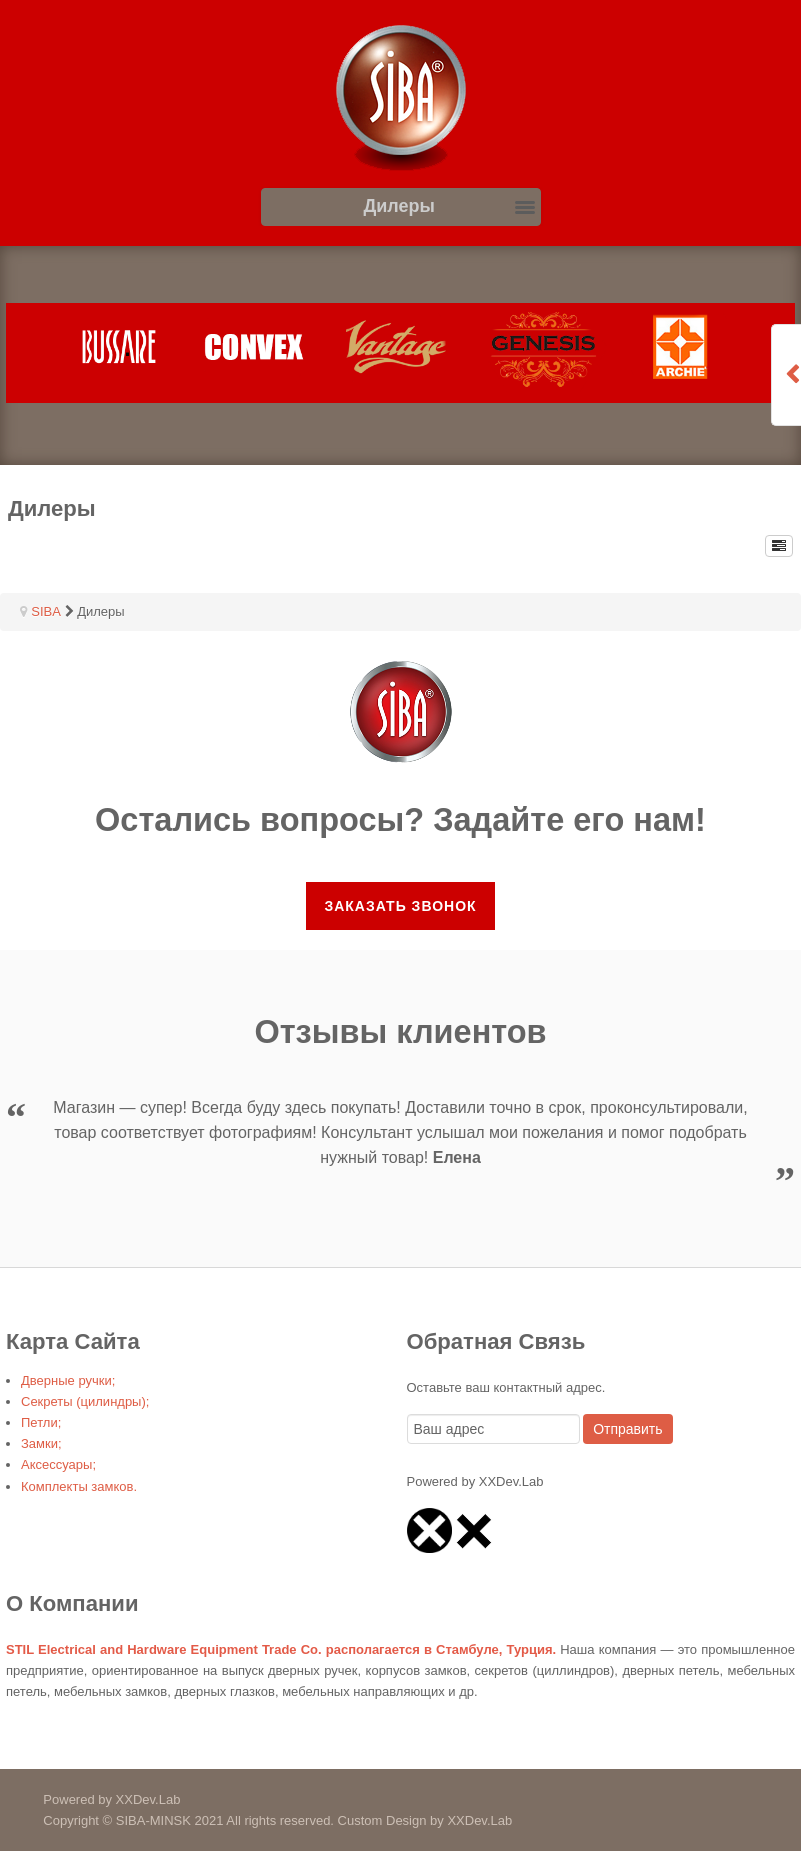 The height and width of the screenshot is (1851, 801). What do you see at coordinates (256, 1820) in the screenshot?
I see `Copyright © SIBA-MINSK 2021 All rights reserved. Custom Design by XXDev.Lab` at bounding box center [256, 1820].